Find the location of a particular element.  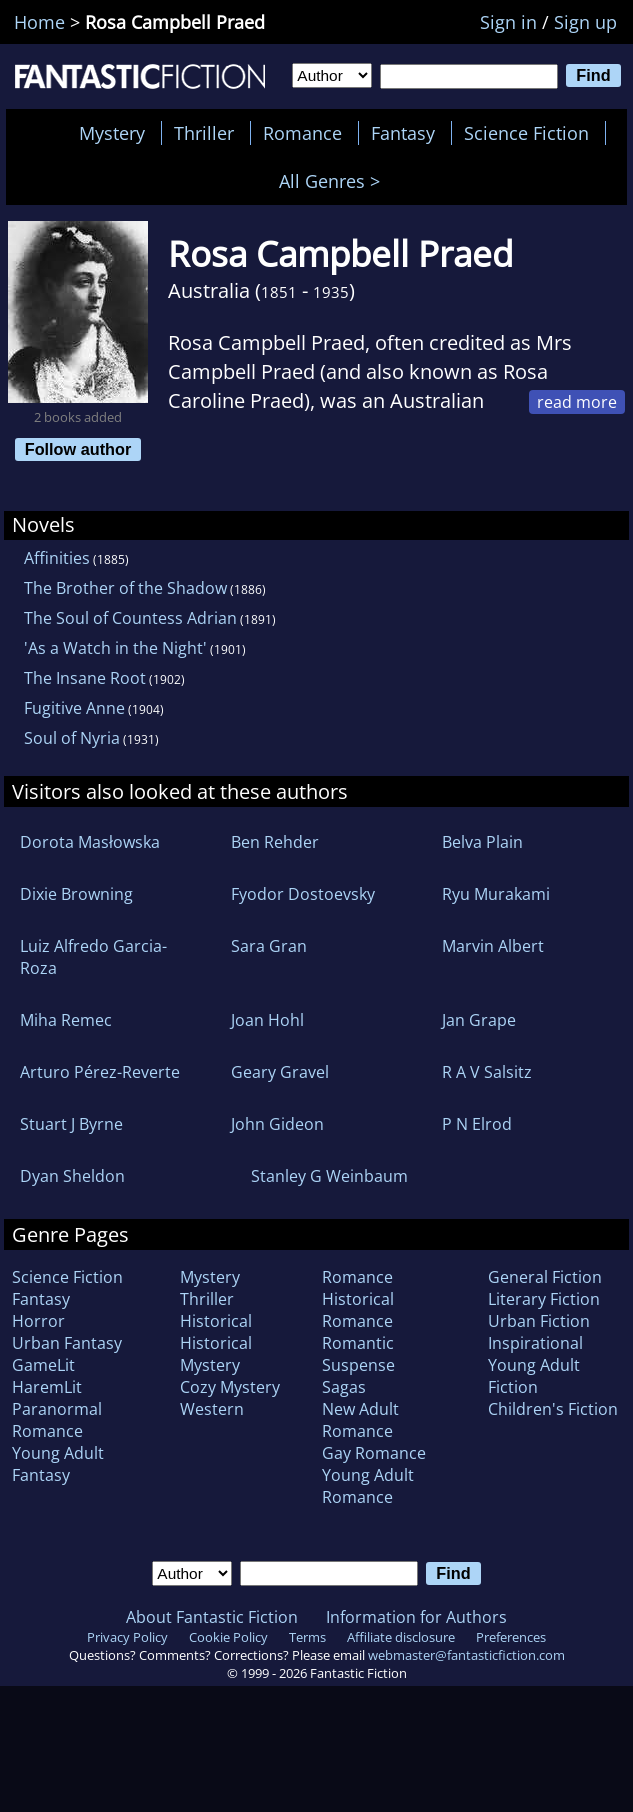

HaremLit is located at coordinates (47, 1387).